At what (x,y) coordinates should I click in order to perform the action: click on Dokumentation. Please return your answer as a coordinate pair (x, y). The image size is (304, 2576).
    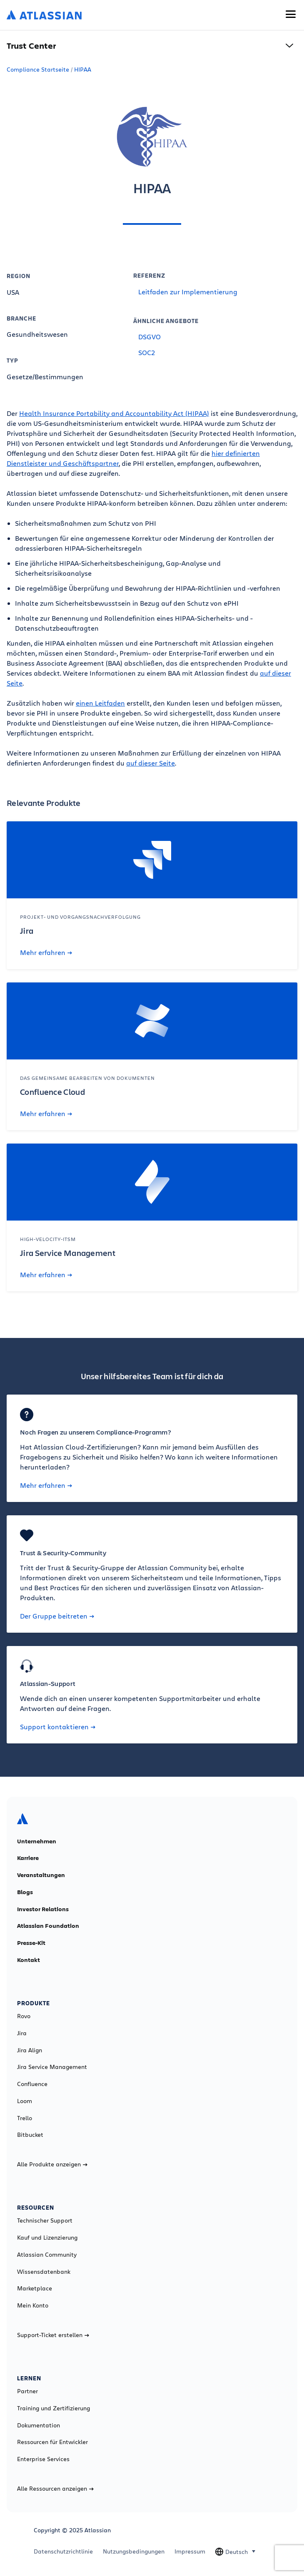
    Looking at the image, I should click on (38, 2425).